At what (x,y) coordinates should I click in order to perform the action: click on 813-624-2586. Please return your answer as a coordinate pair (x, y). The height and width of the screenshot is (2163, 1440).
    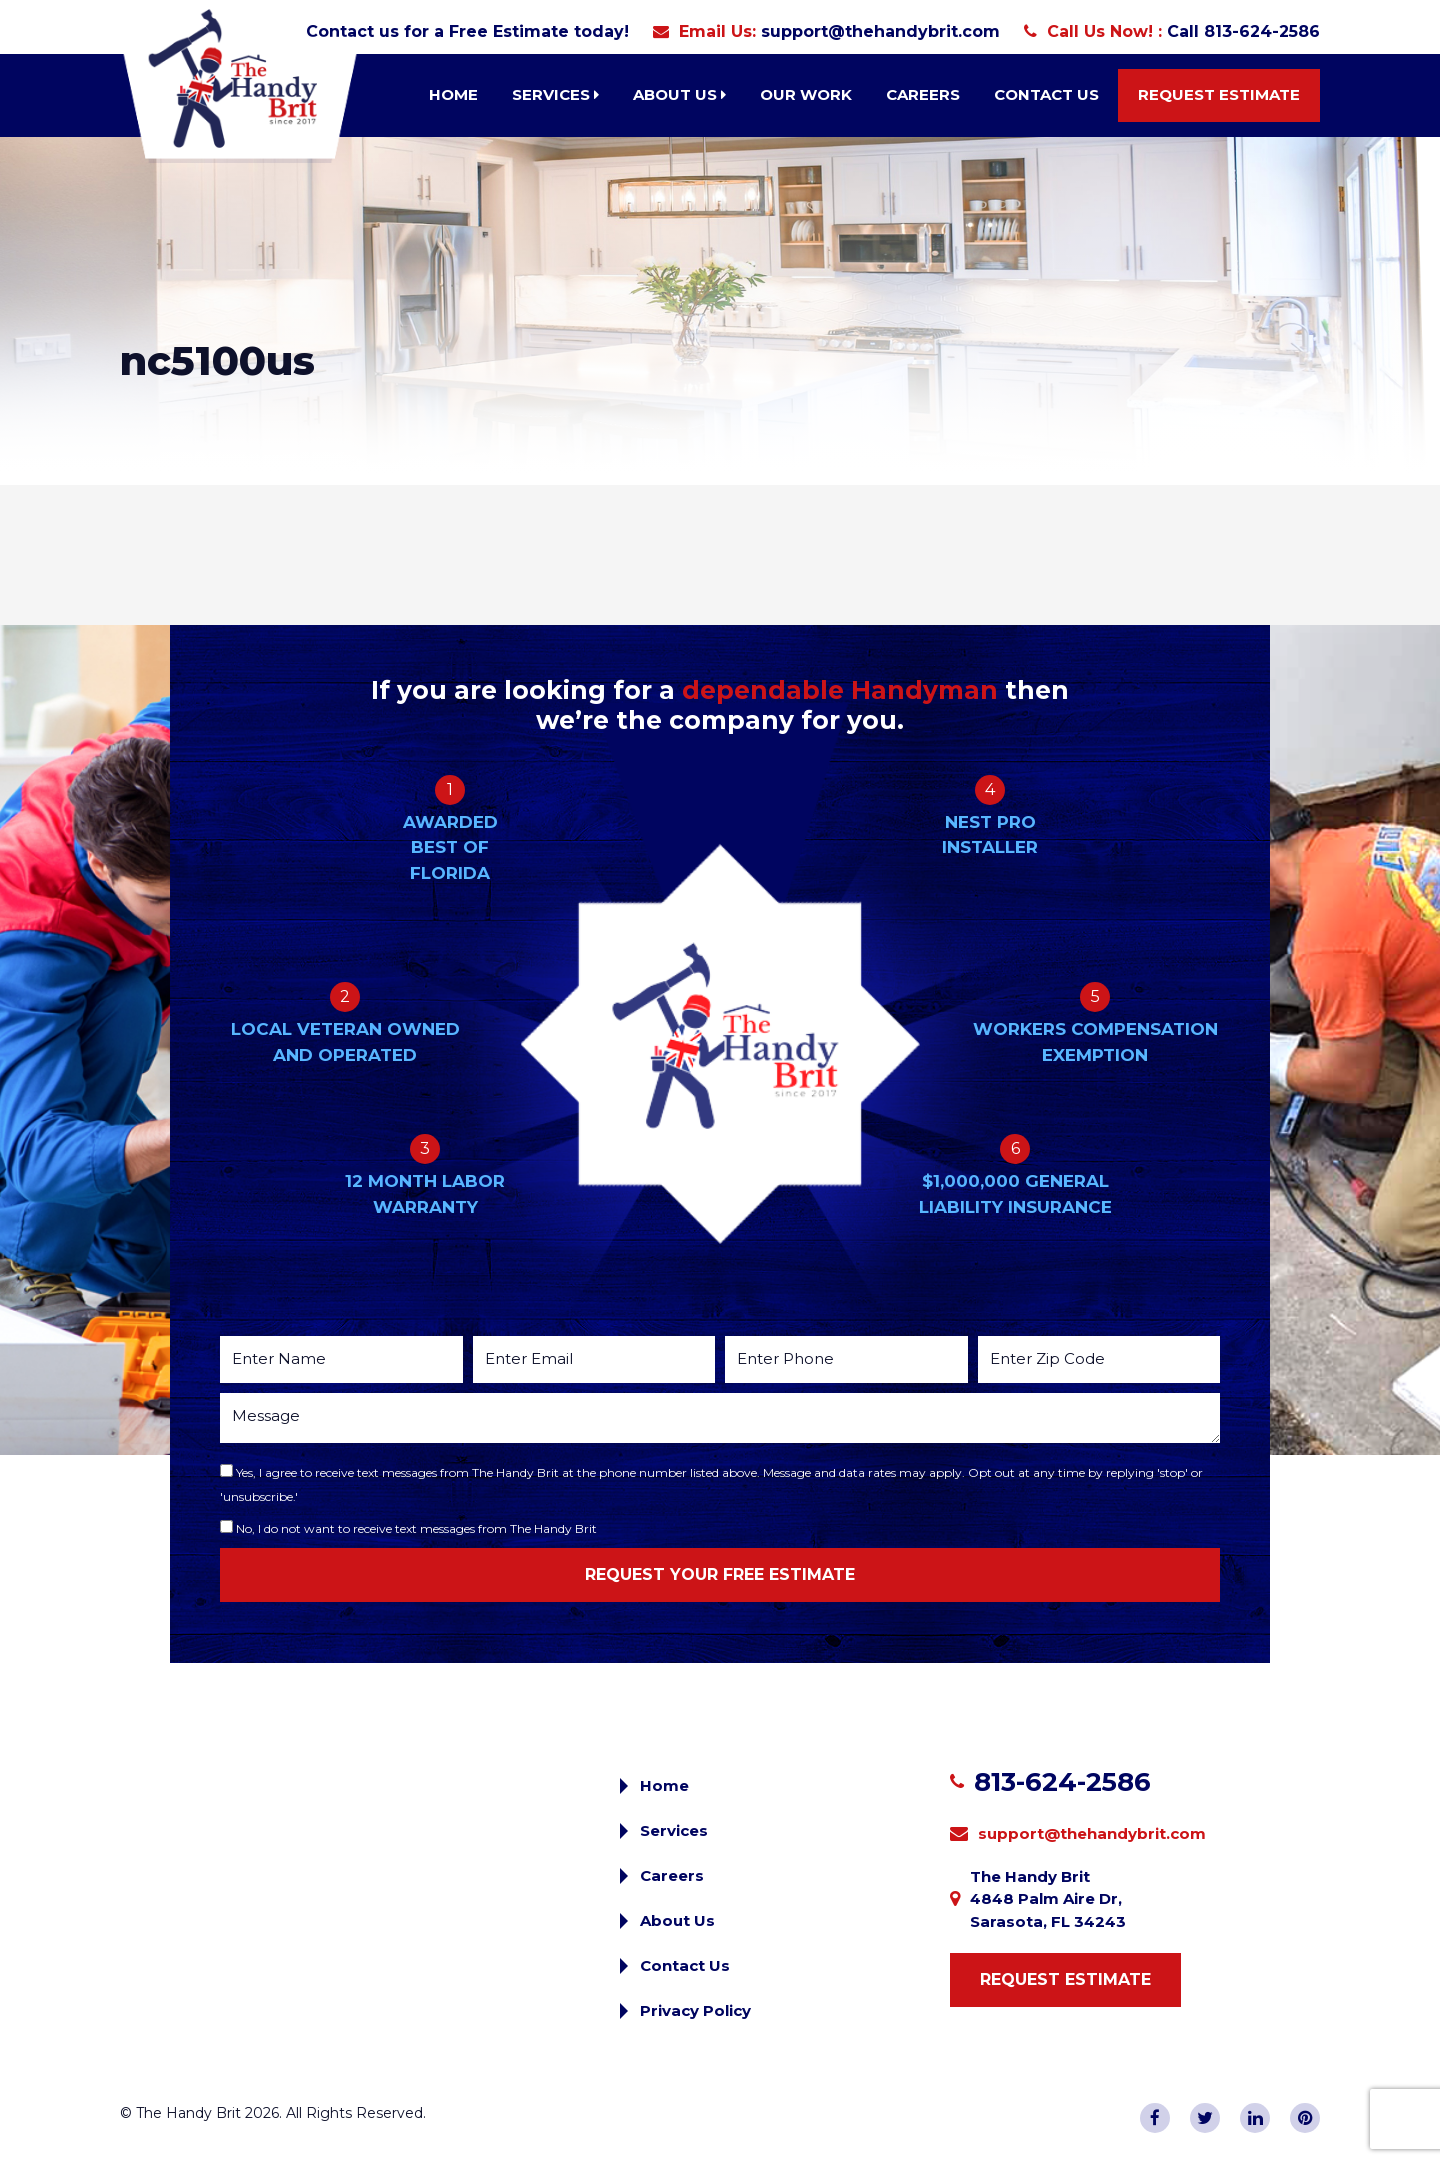
    Looking at the image, I should click on (1062, 1782).